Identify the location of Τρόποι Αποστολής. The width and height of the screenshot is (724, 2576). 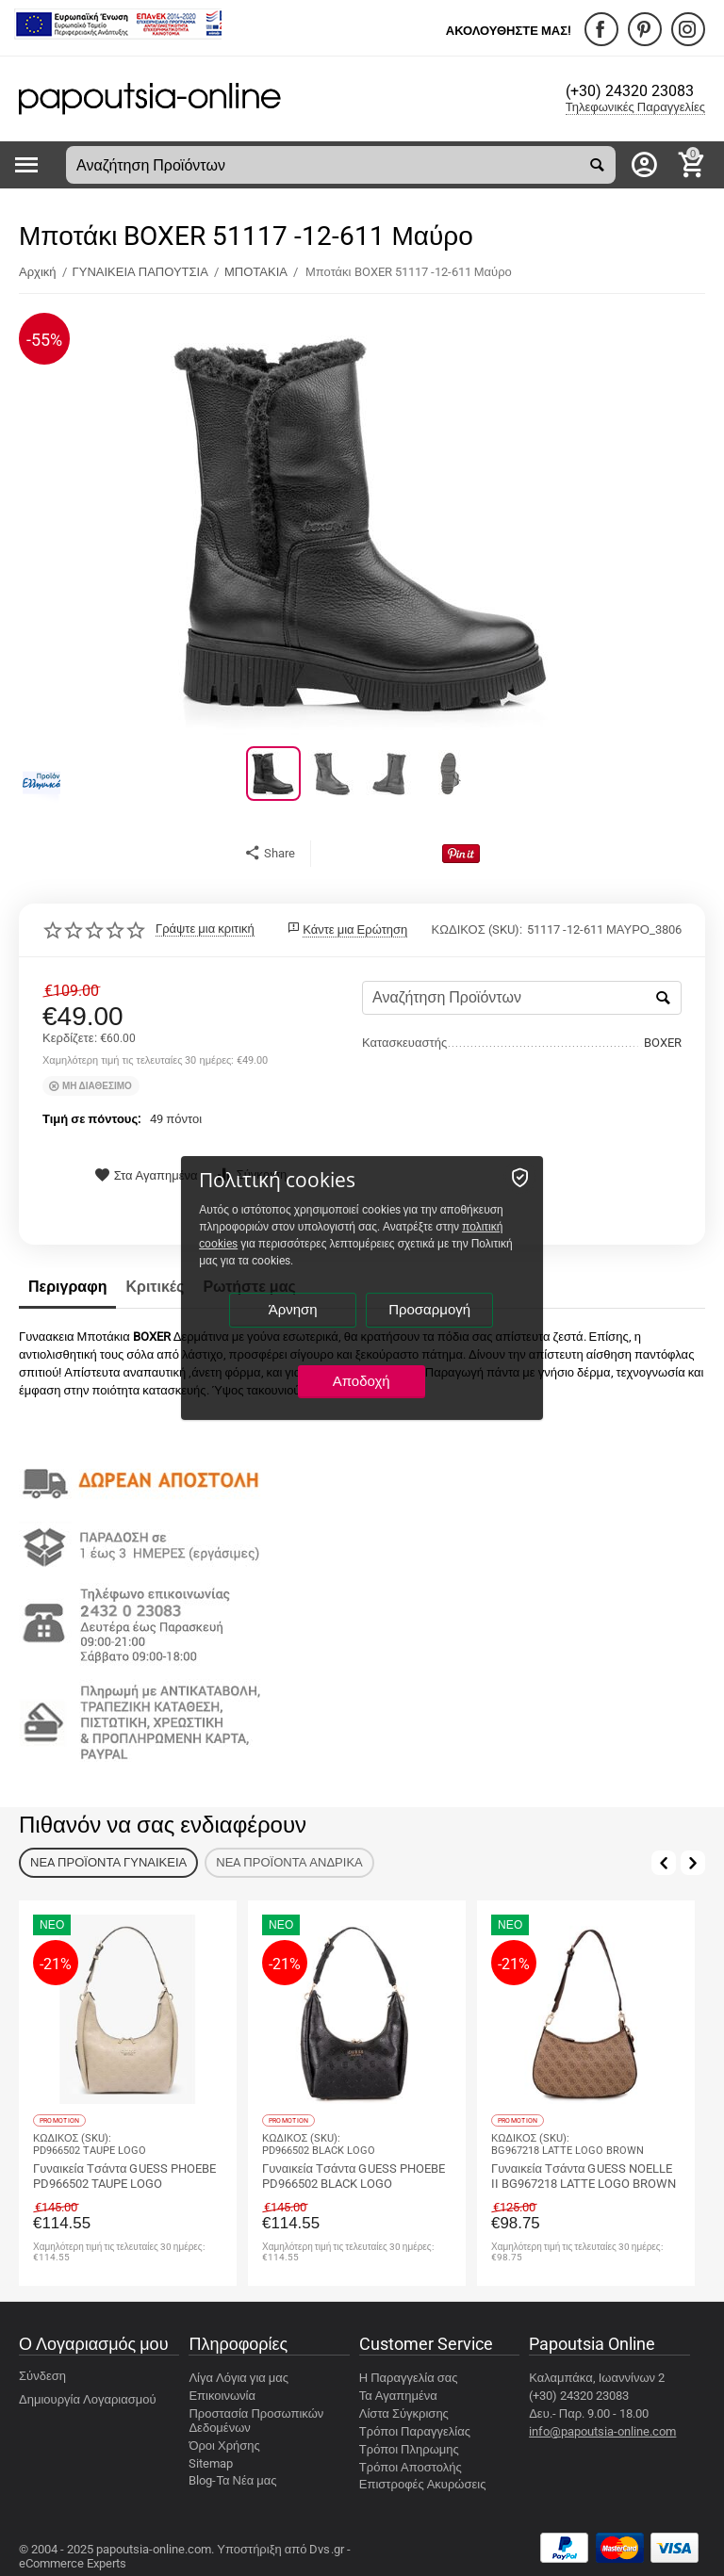
(410, 2465).